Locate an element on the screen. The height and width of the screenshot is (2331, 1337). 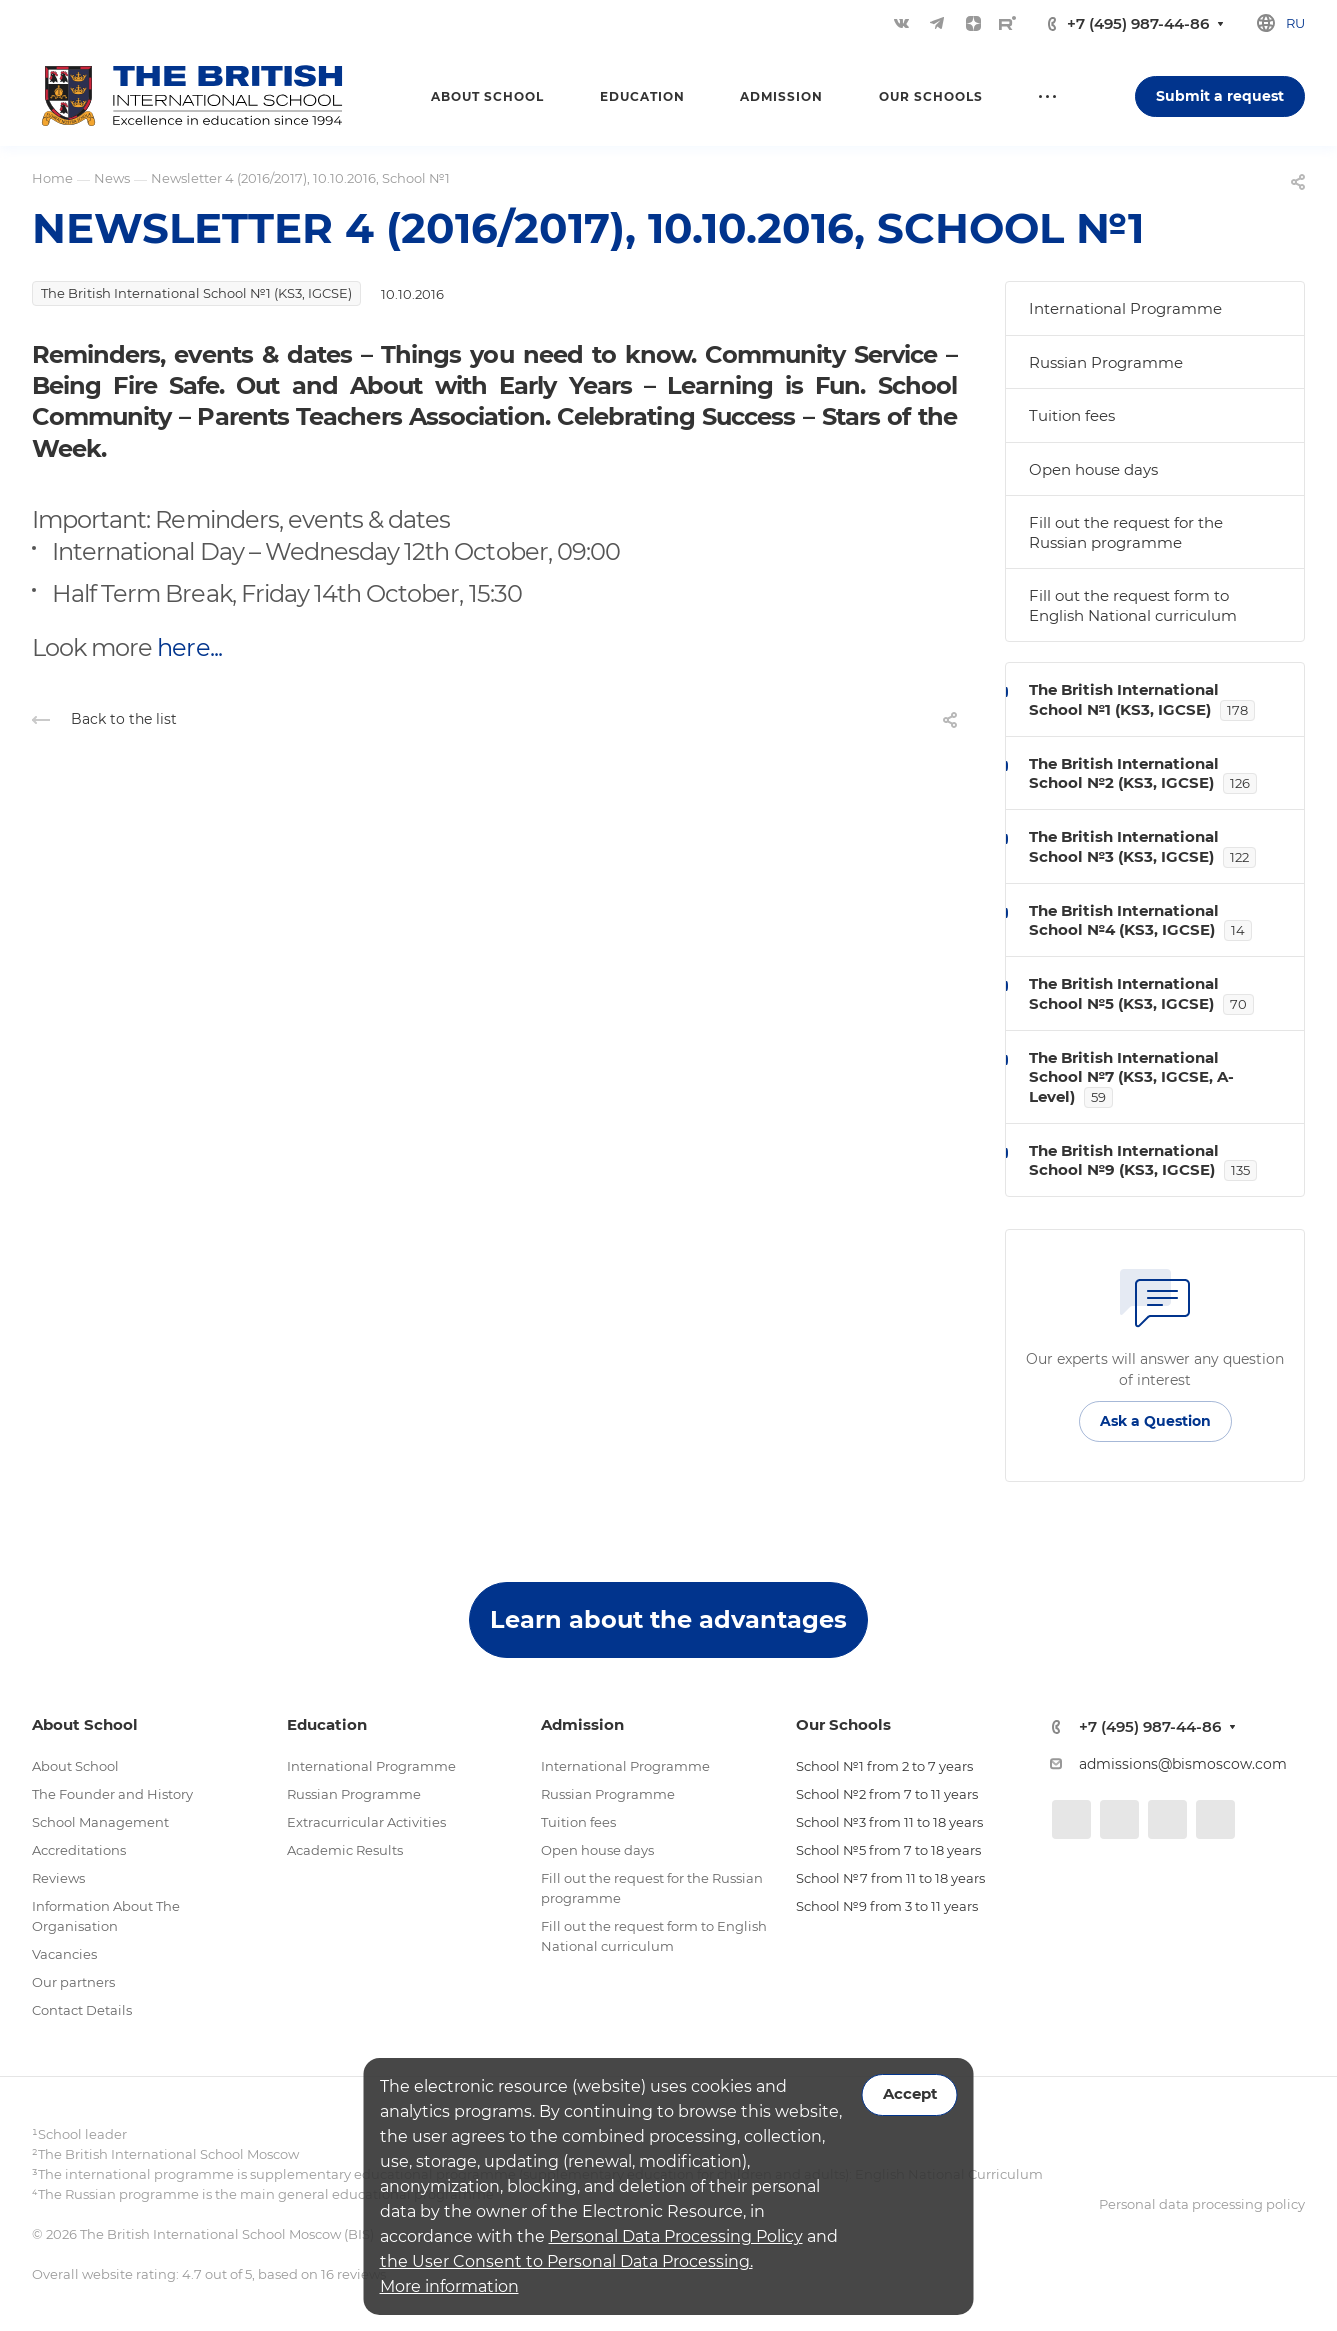
School №9 from 3 to 11 years is located at coordinates (887, 1906).